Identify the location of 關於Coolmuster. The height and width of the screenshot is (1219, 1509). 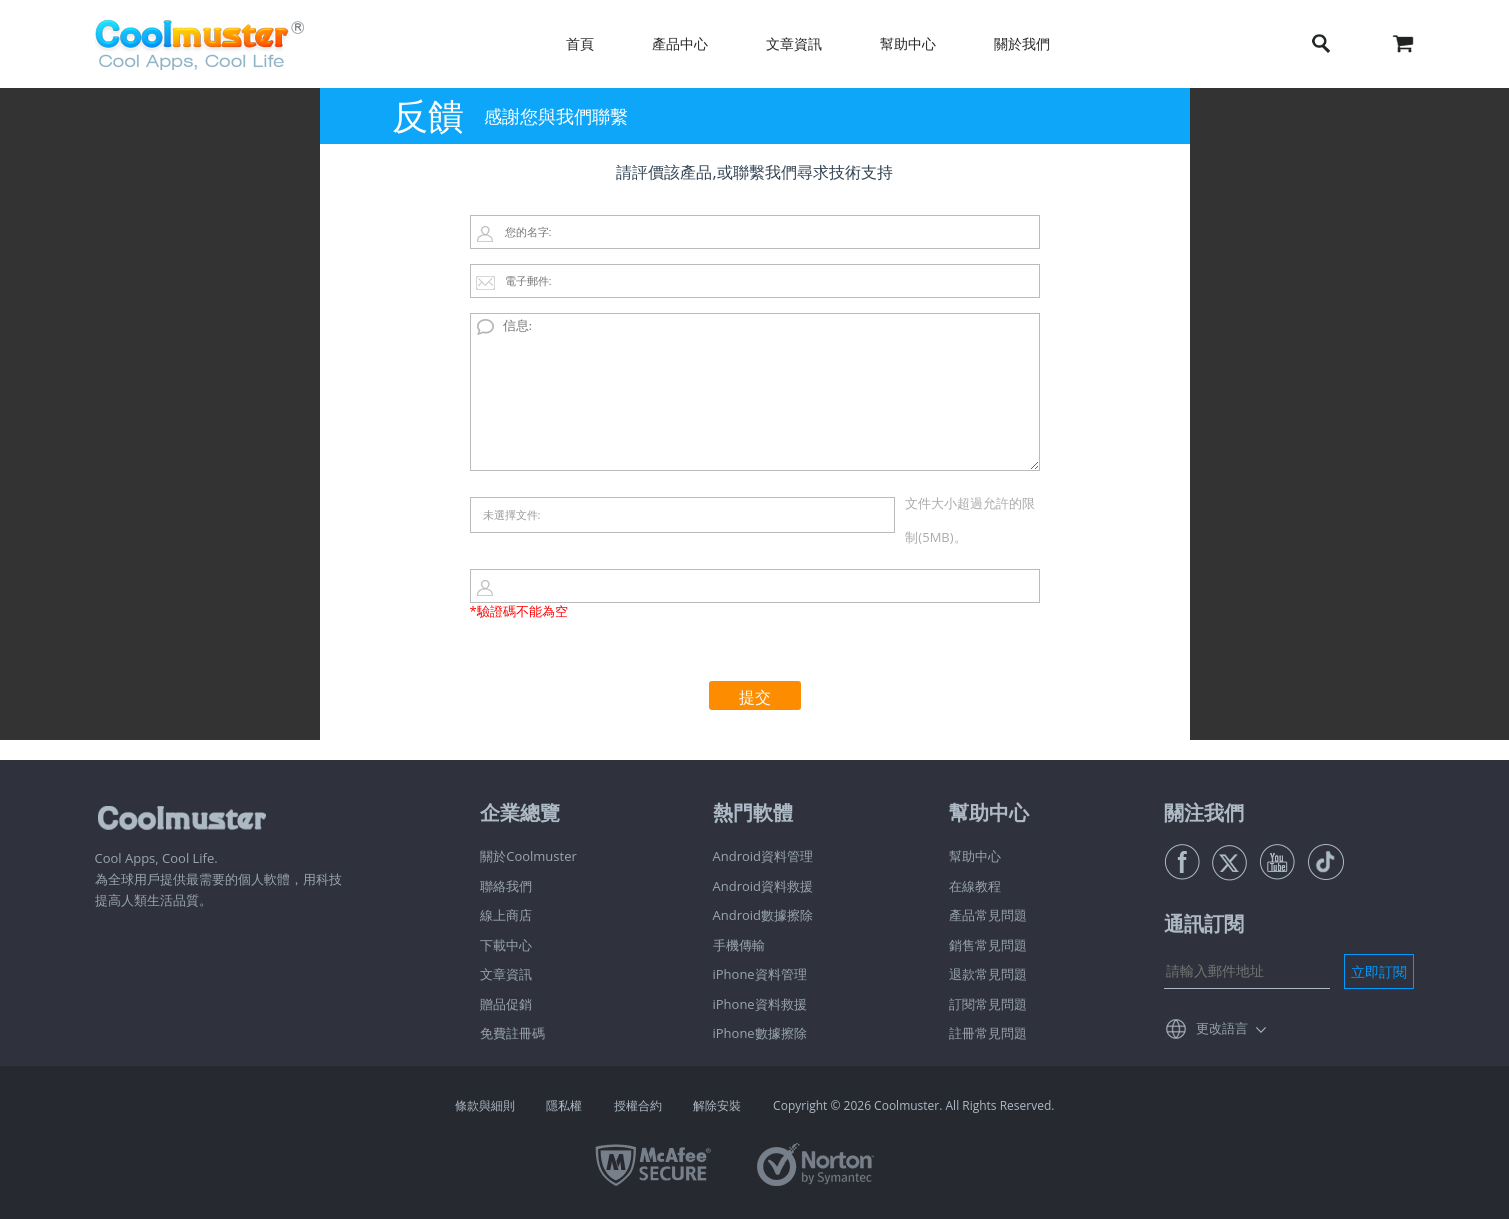
(528, 856).